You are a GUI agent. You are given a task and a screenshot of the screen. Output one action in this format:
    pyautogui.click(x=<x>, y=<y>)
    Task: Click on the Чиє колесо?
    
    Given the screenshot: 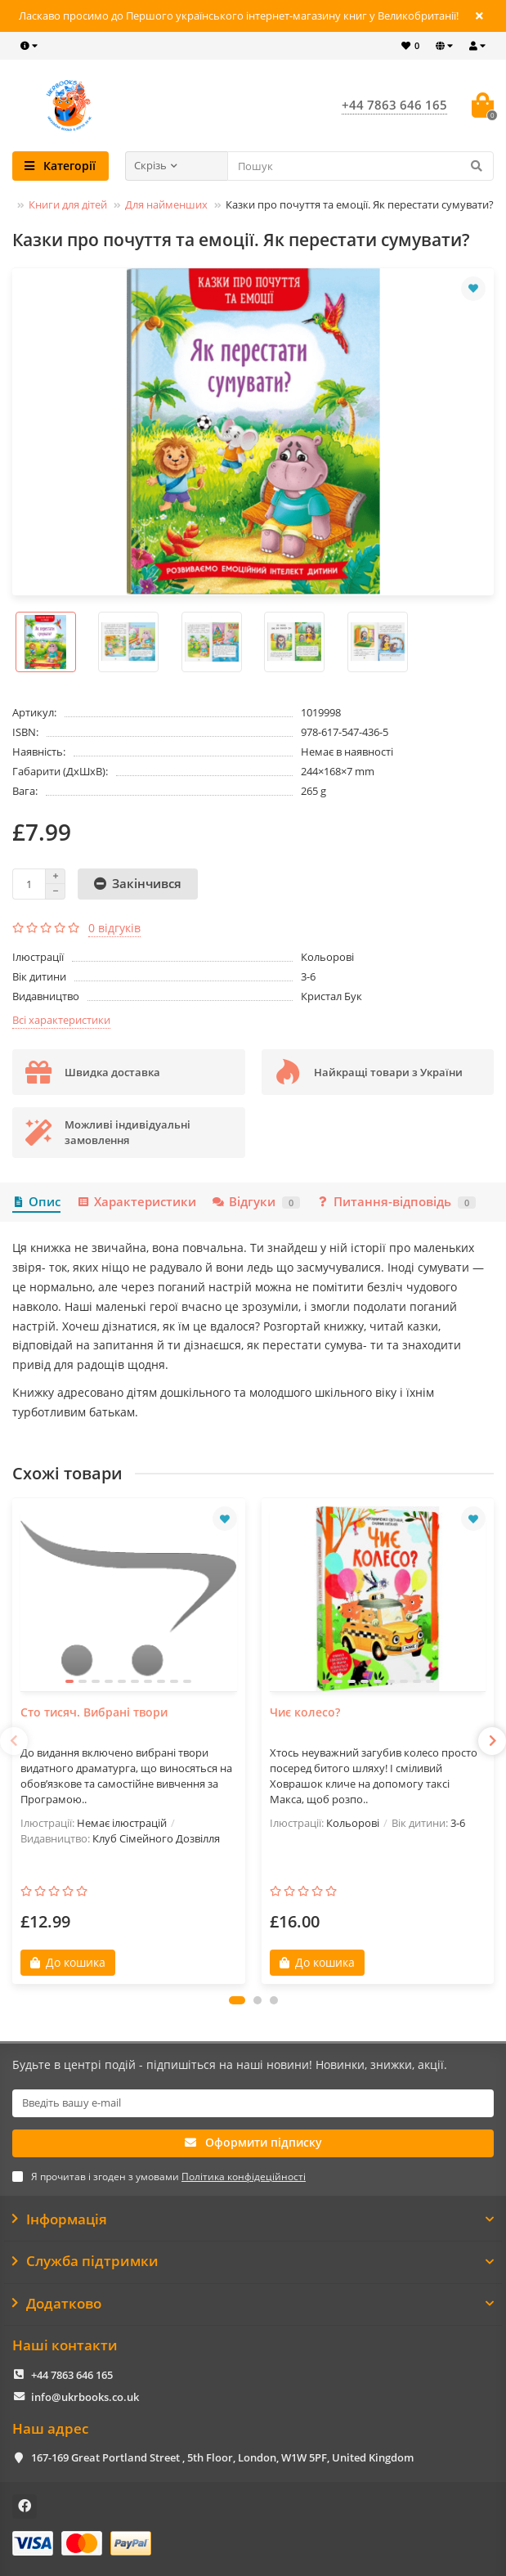 What is the action you would take?
    pyautogui.click(x=305, y=1712)
    